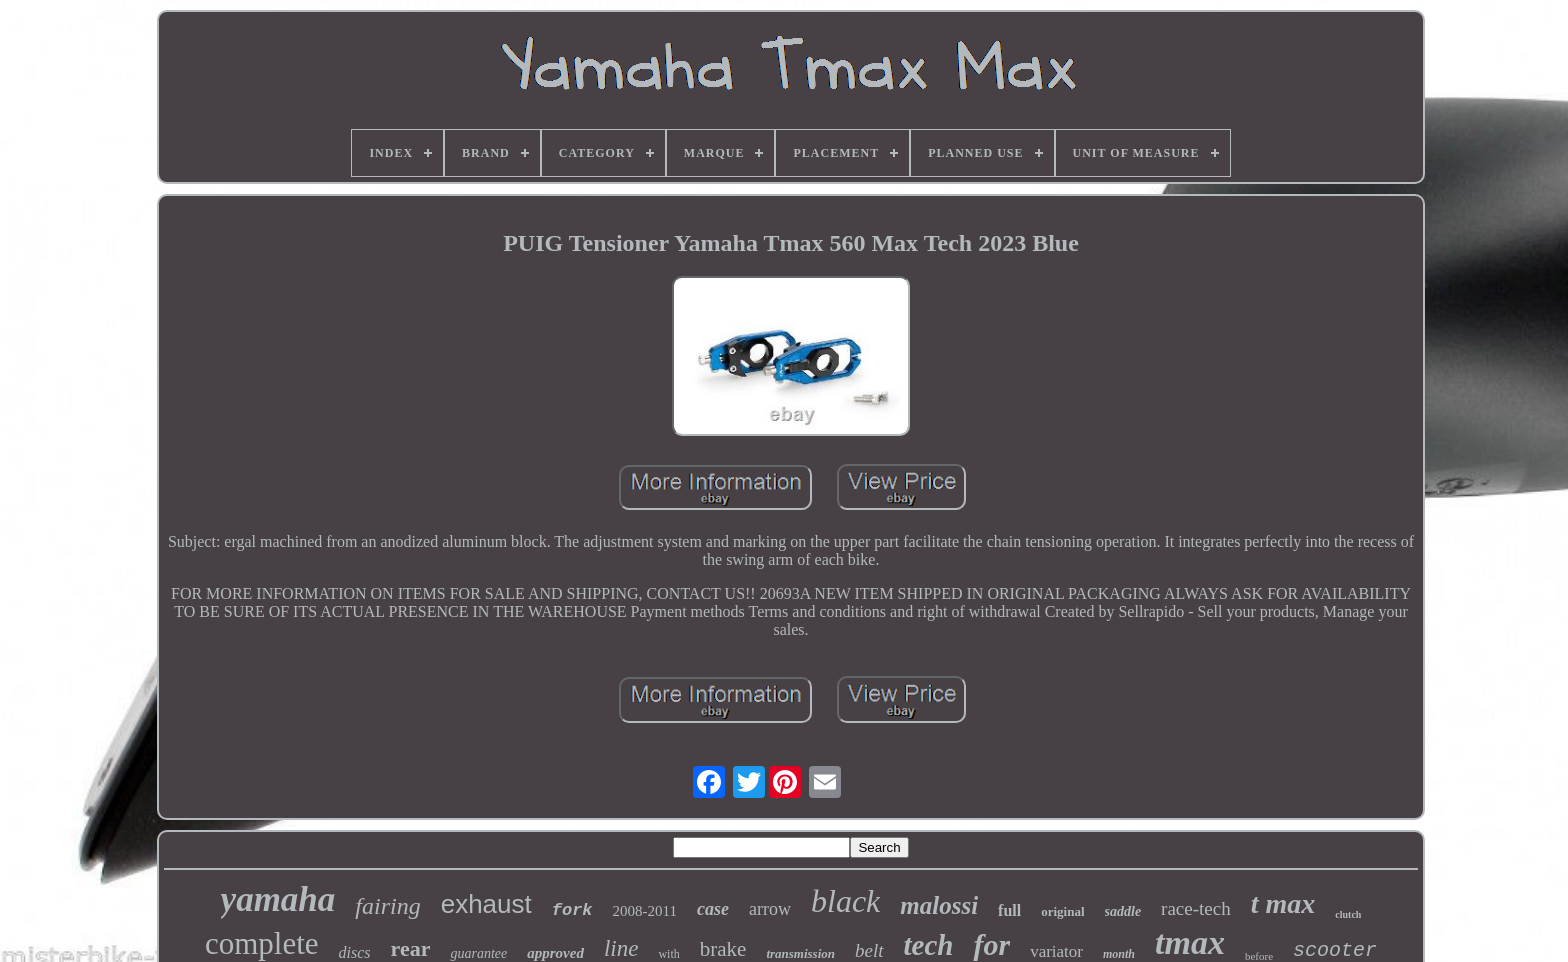 Image resolution: width=1568 pixels, height=962 pixels. I want to click on arrow, so click(770, 909).